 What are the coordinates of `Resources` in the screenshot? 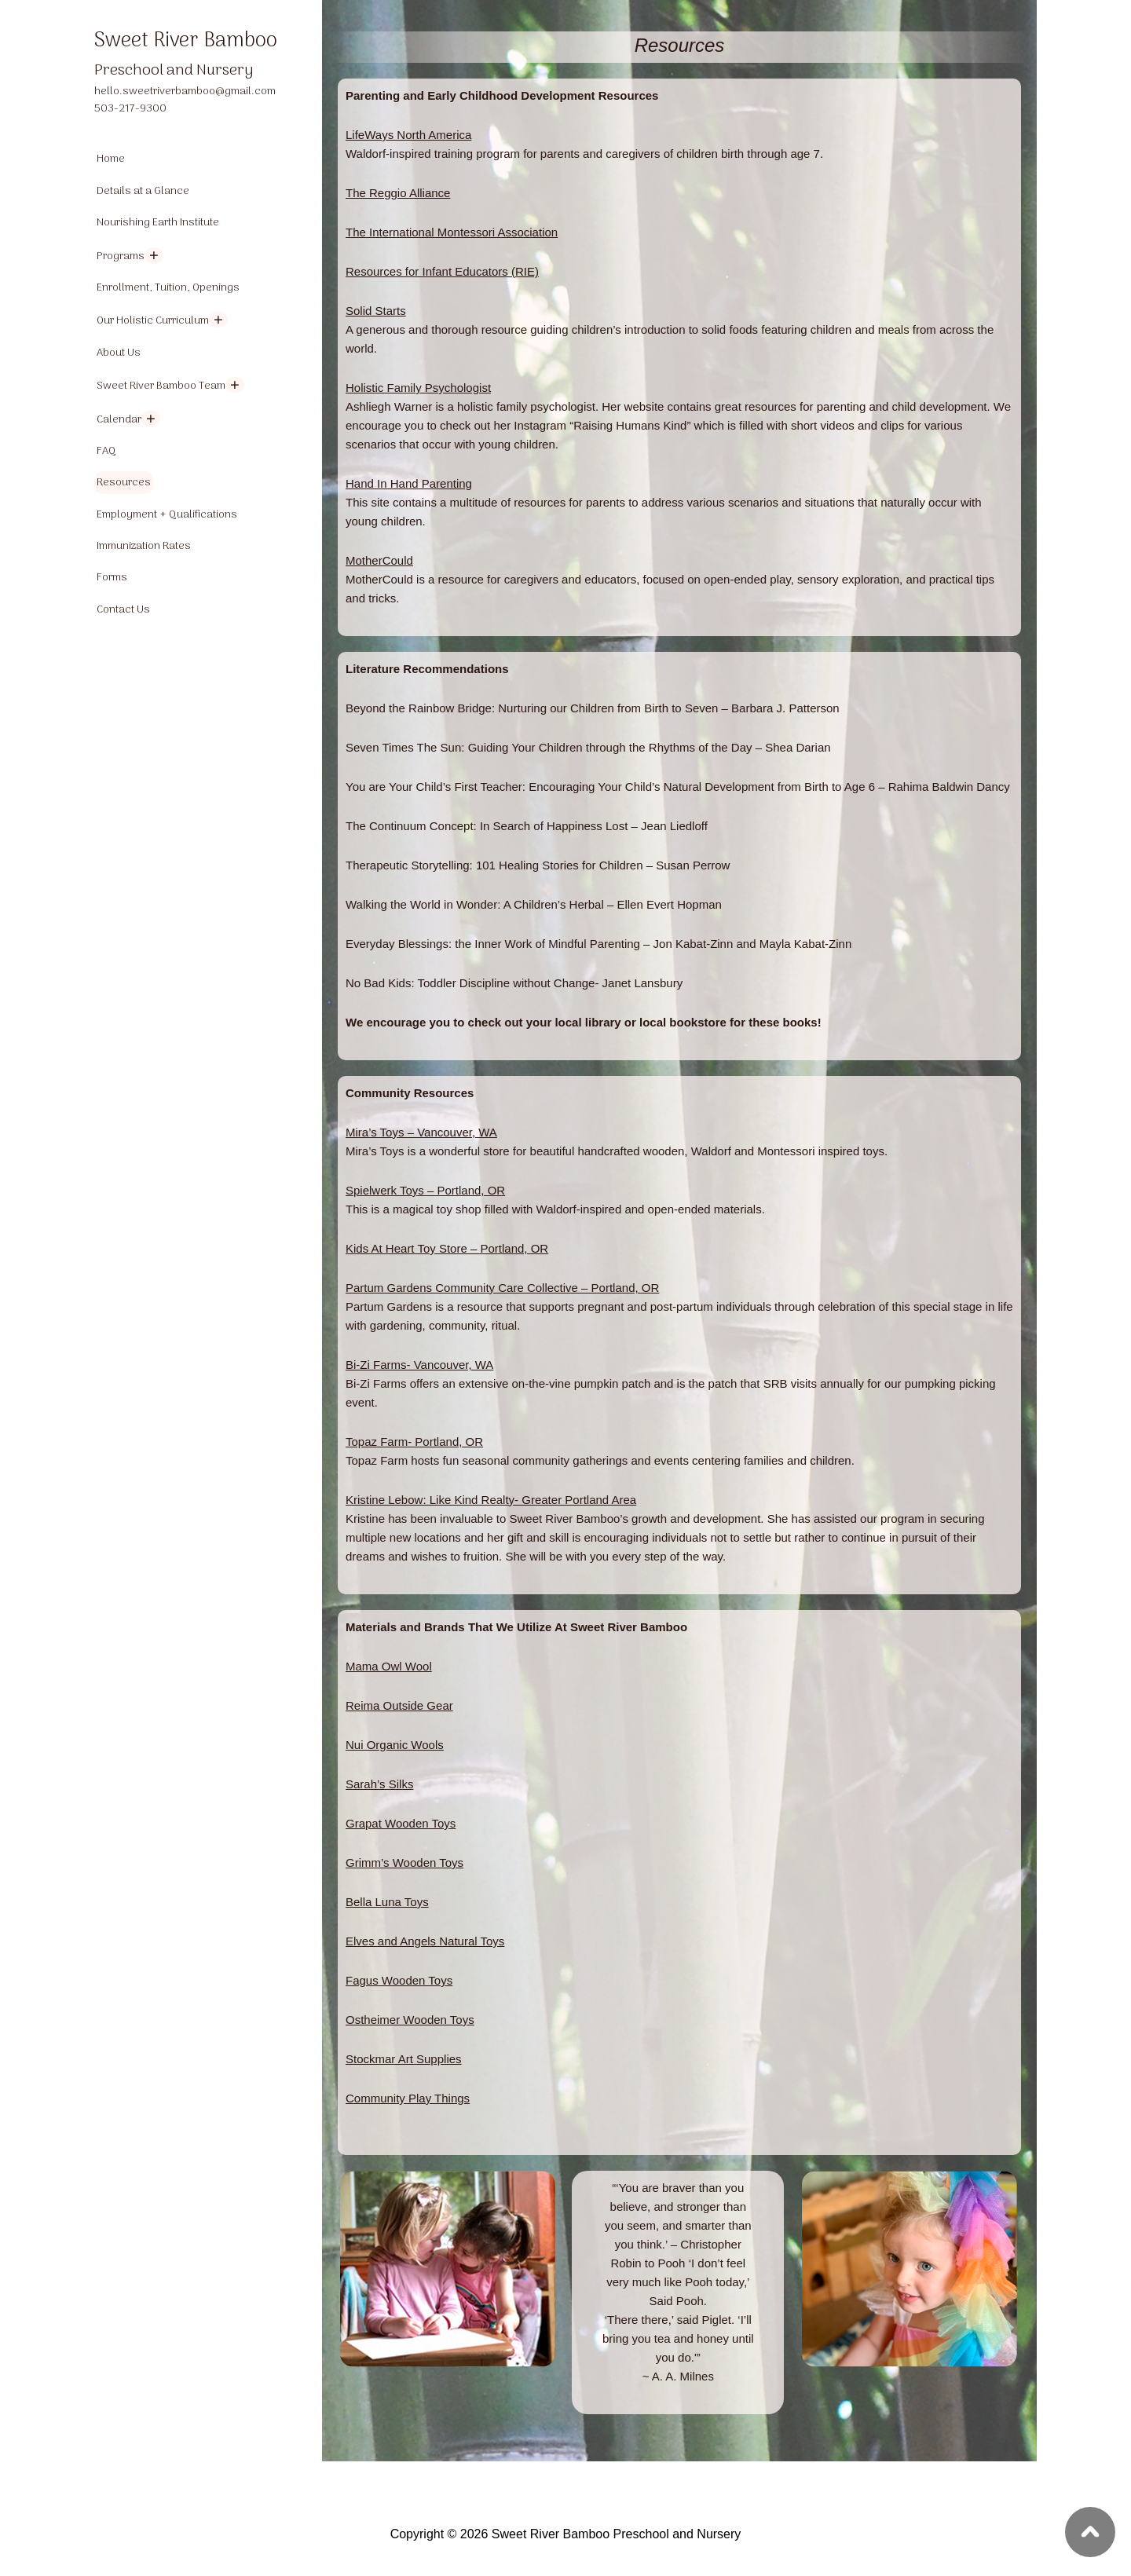 It's located at (124, 483).